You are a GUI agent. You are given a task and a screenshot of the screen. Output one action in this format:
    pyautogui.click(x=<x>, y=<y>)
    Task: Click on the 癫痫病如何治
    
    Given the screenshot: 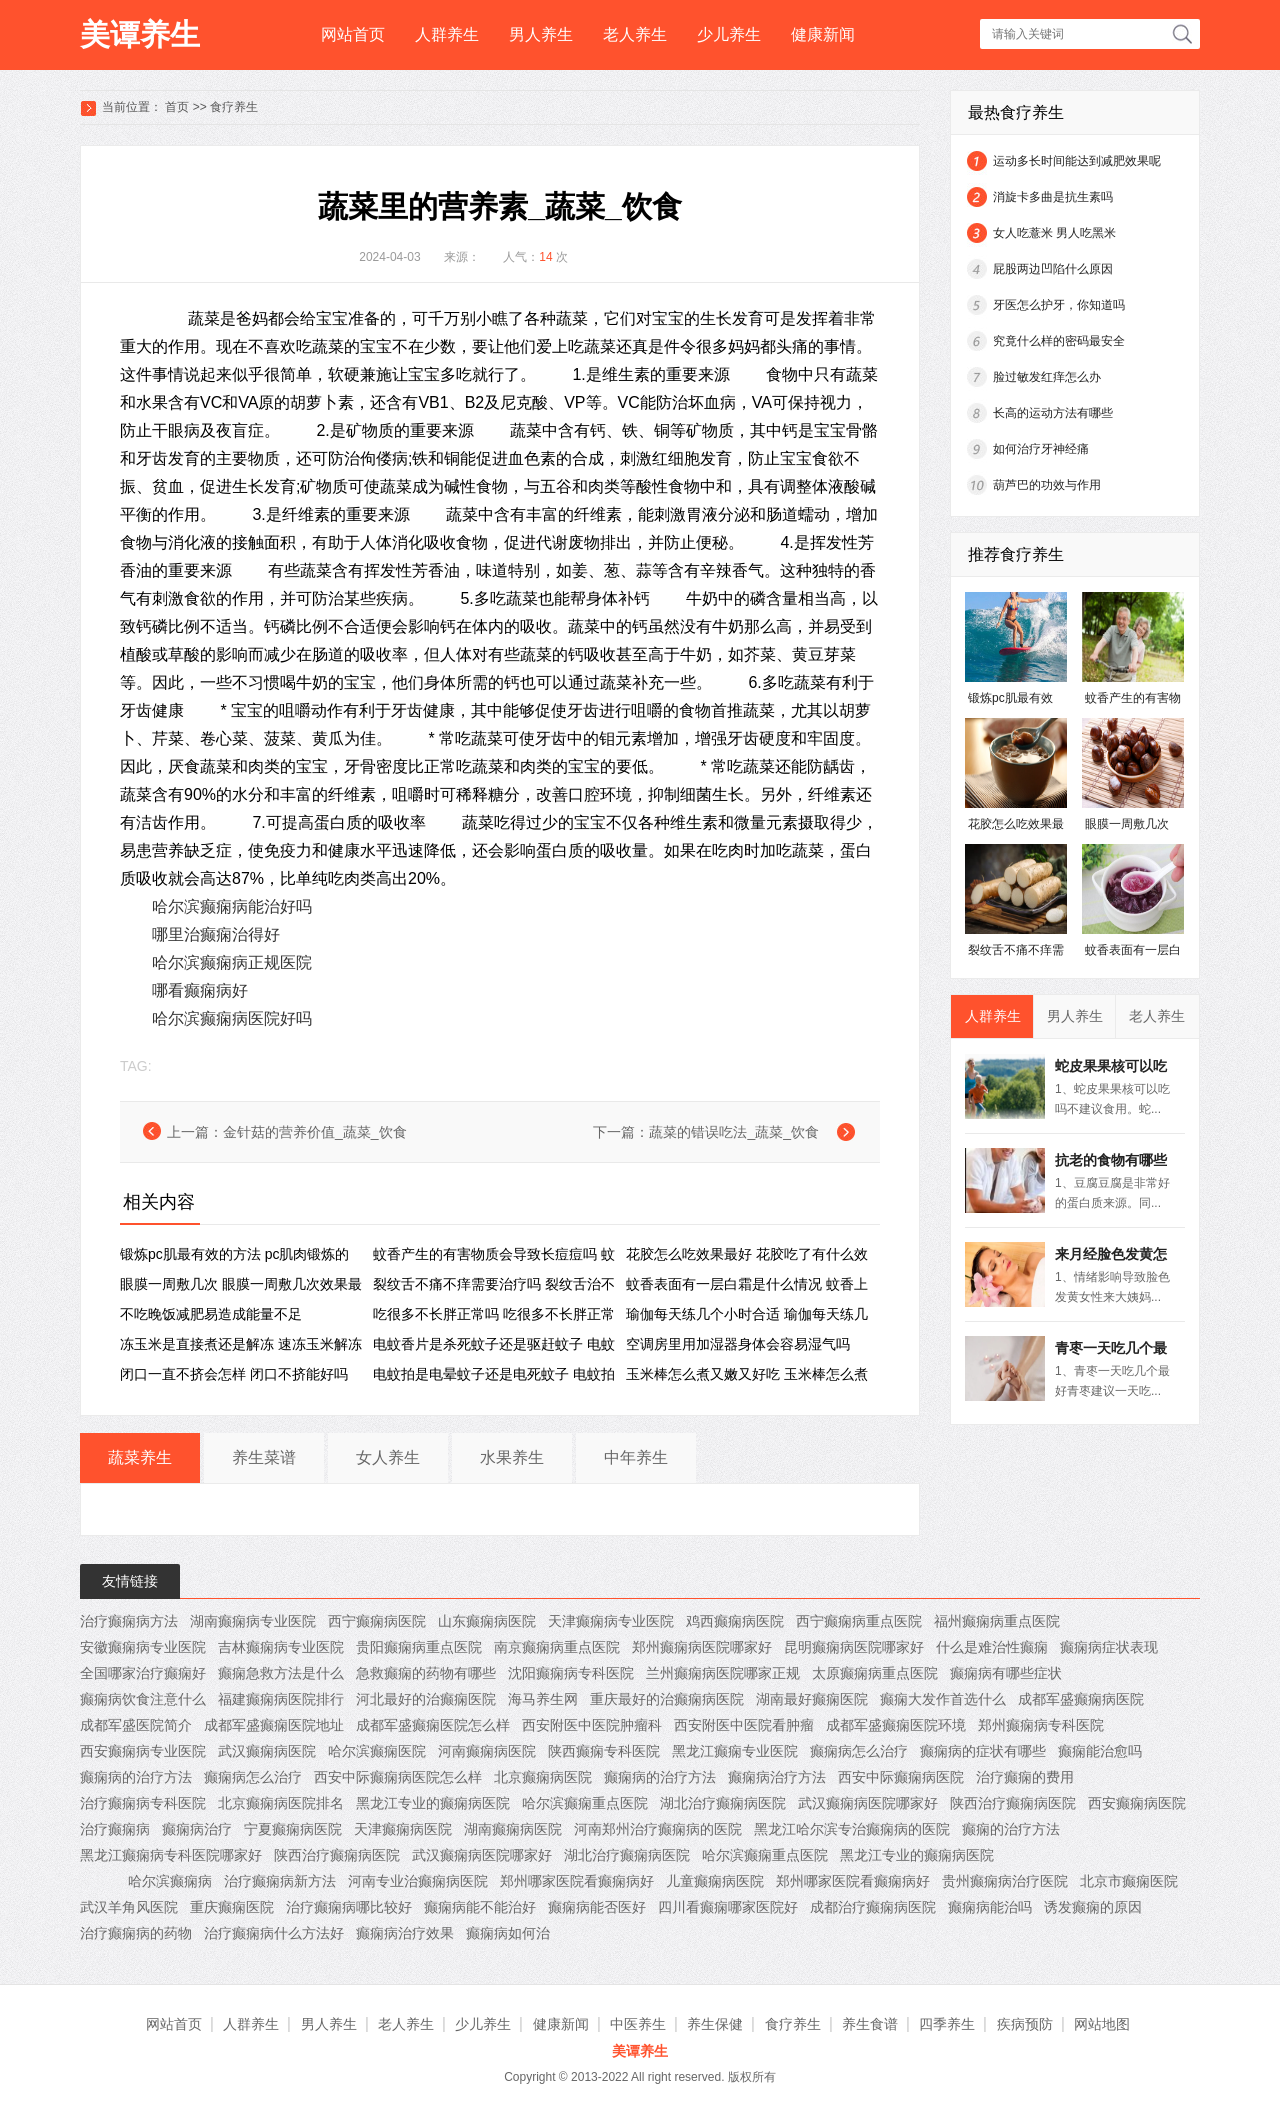 What is the action you would take?
    pyautogui.click(x=508, y=1933)
    